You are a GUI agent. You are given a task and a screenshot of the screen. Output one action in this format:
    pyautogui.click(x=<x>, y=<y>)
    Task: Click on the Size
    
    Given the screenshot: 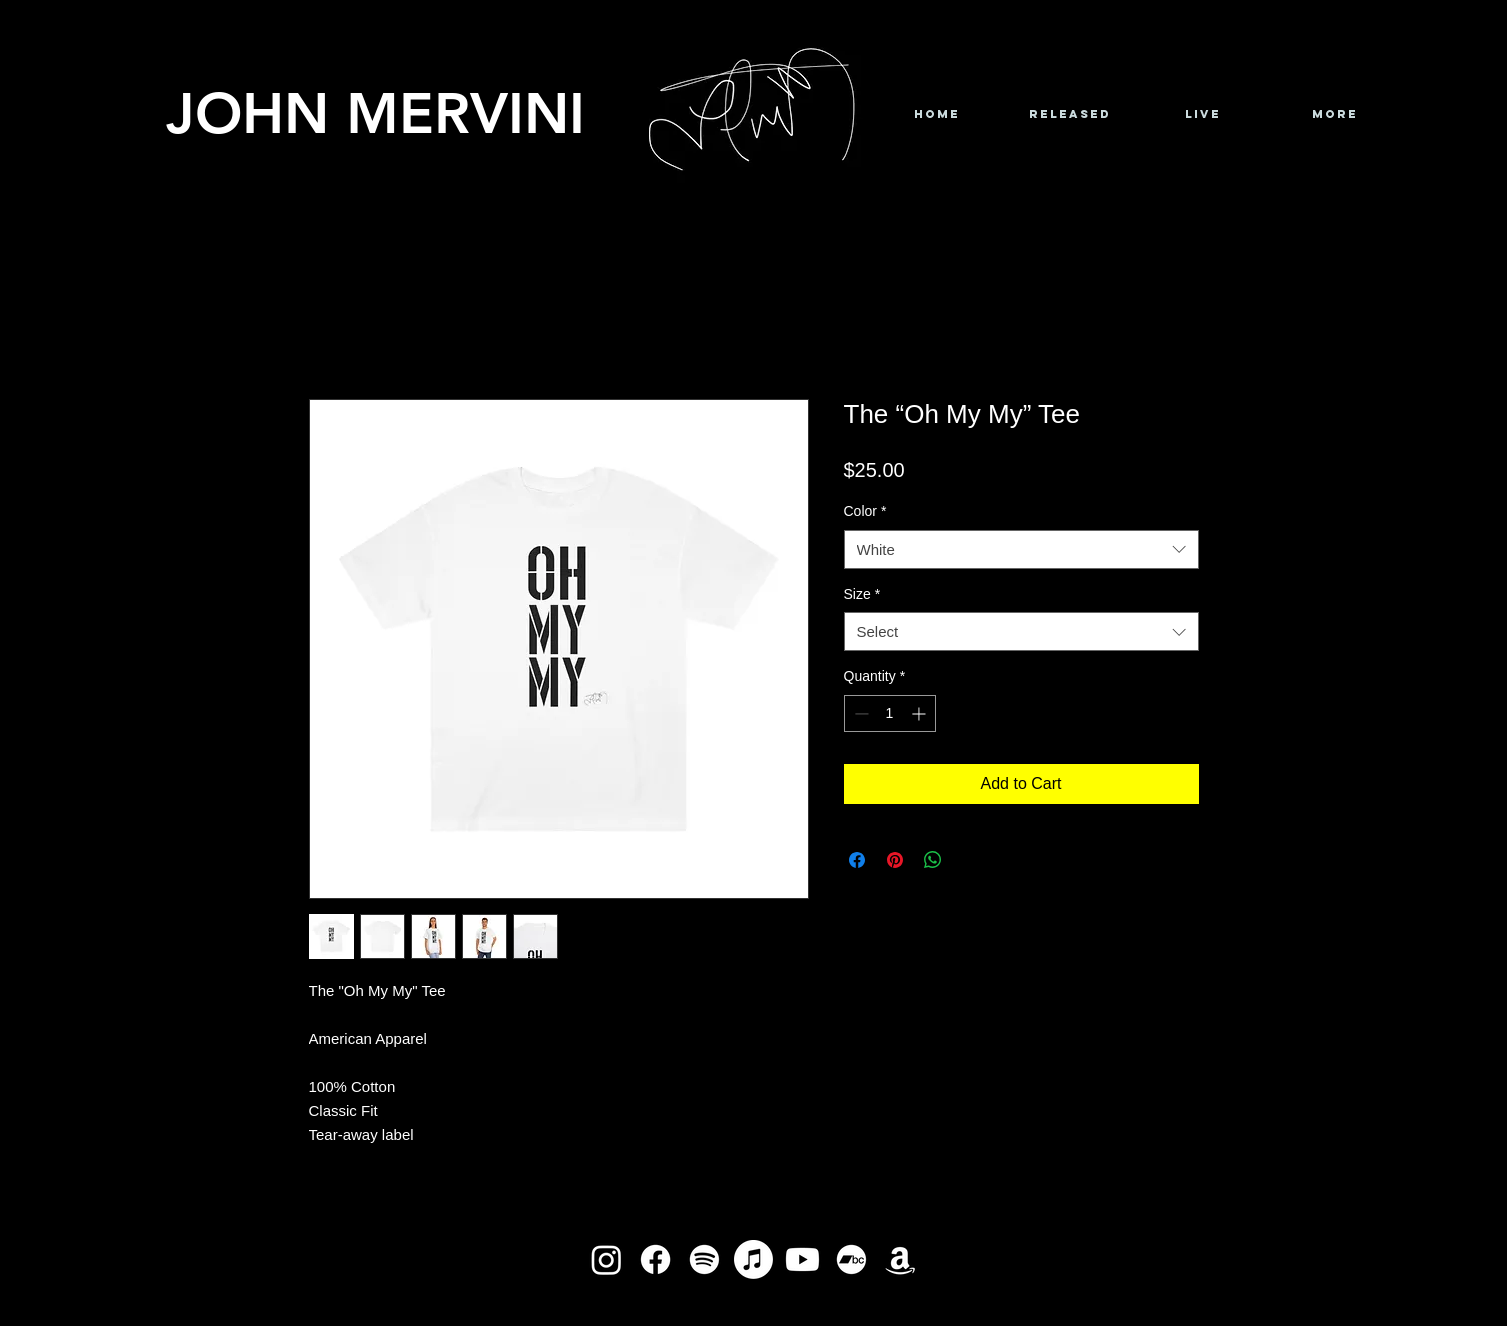 What is the action you would take?
    pyautogui.click(x=862, y=594)
    